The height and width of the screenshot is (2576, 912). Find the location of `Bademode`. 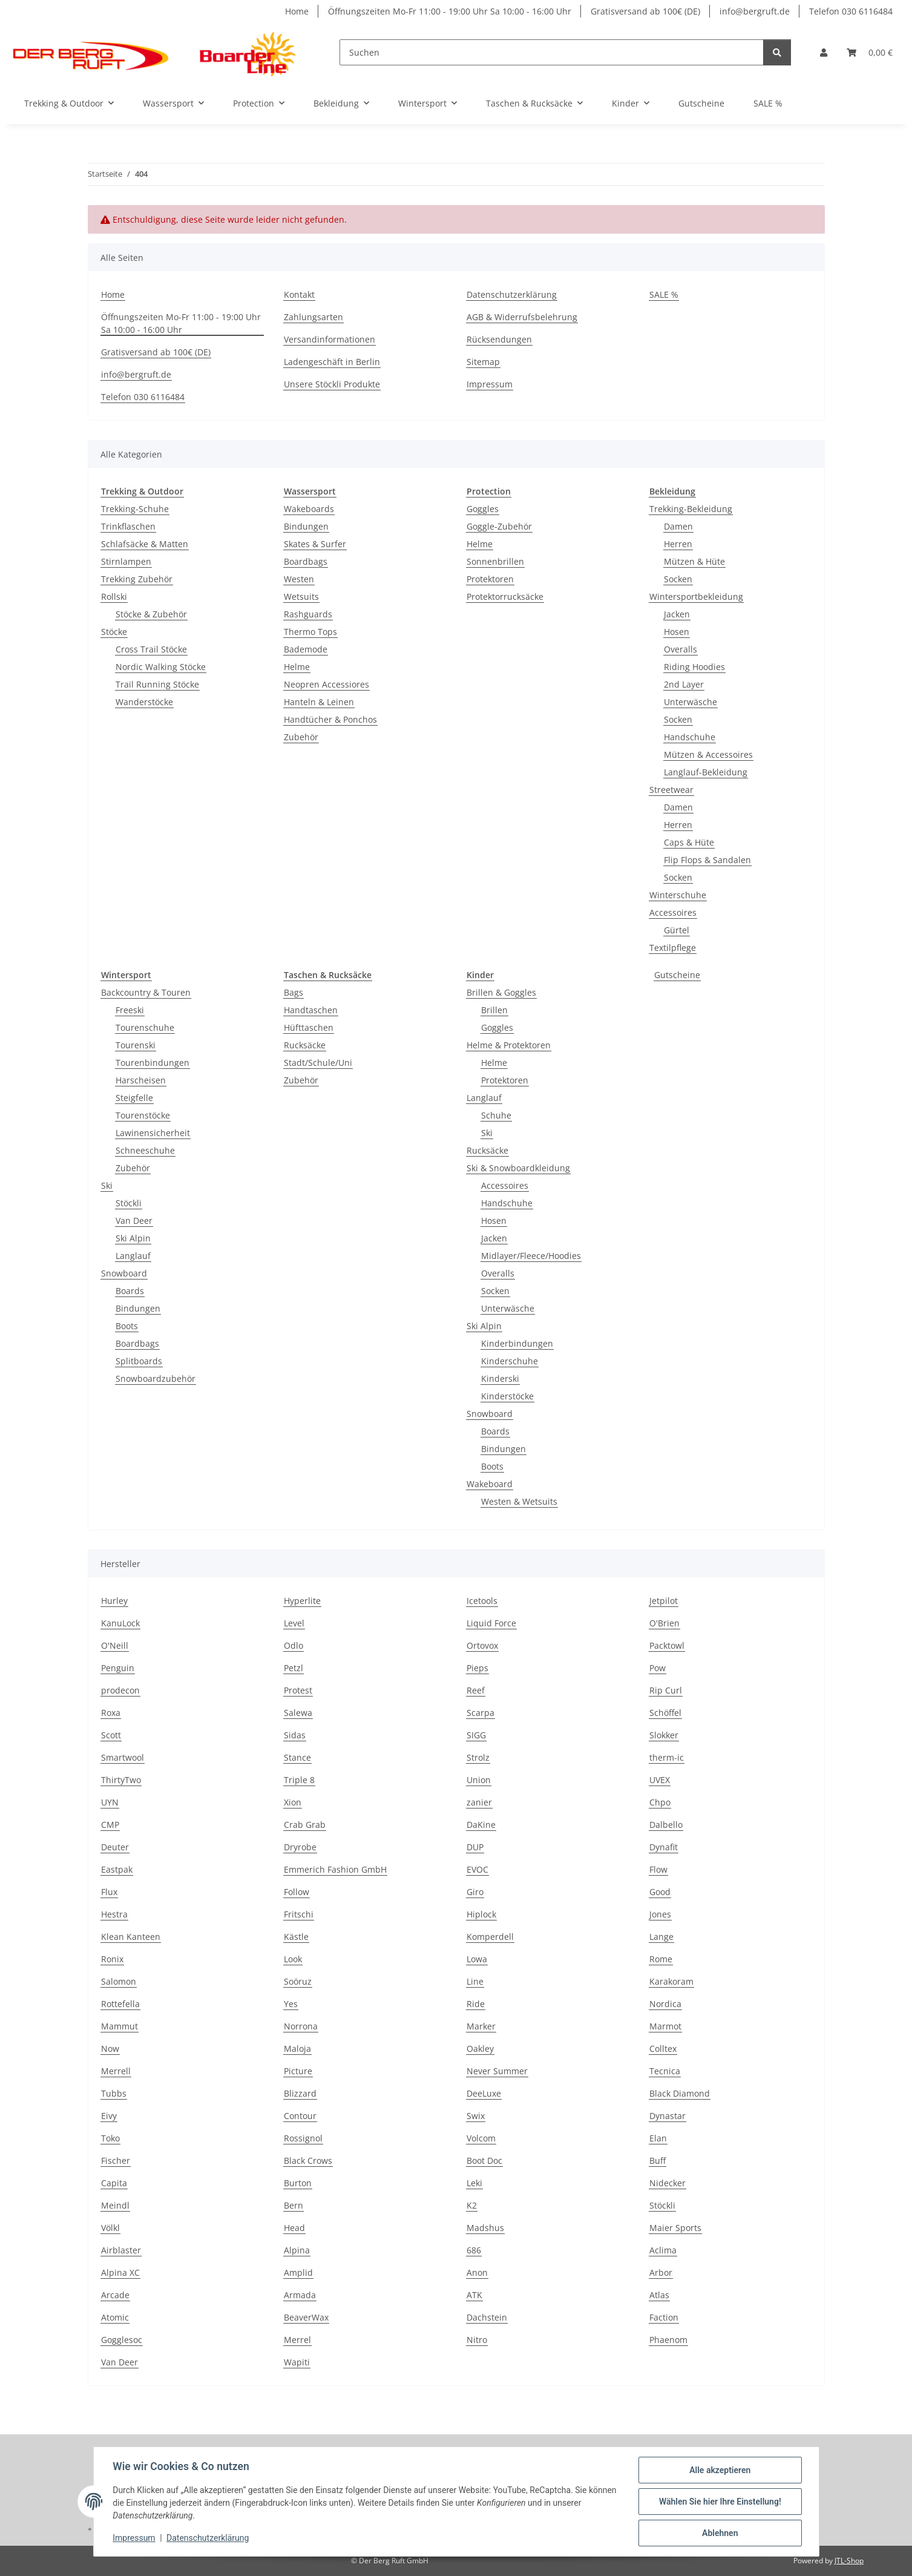

Bademode is located at coordinates (305, 649).